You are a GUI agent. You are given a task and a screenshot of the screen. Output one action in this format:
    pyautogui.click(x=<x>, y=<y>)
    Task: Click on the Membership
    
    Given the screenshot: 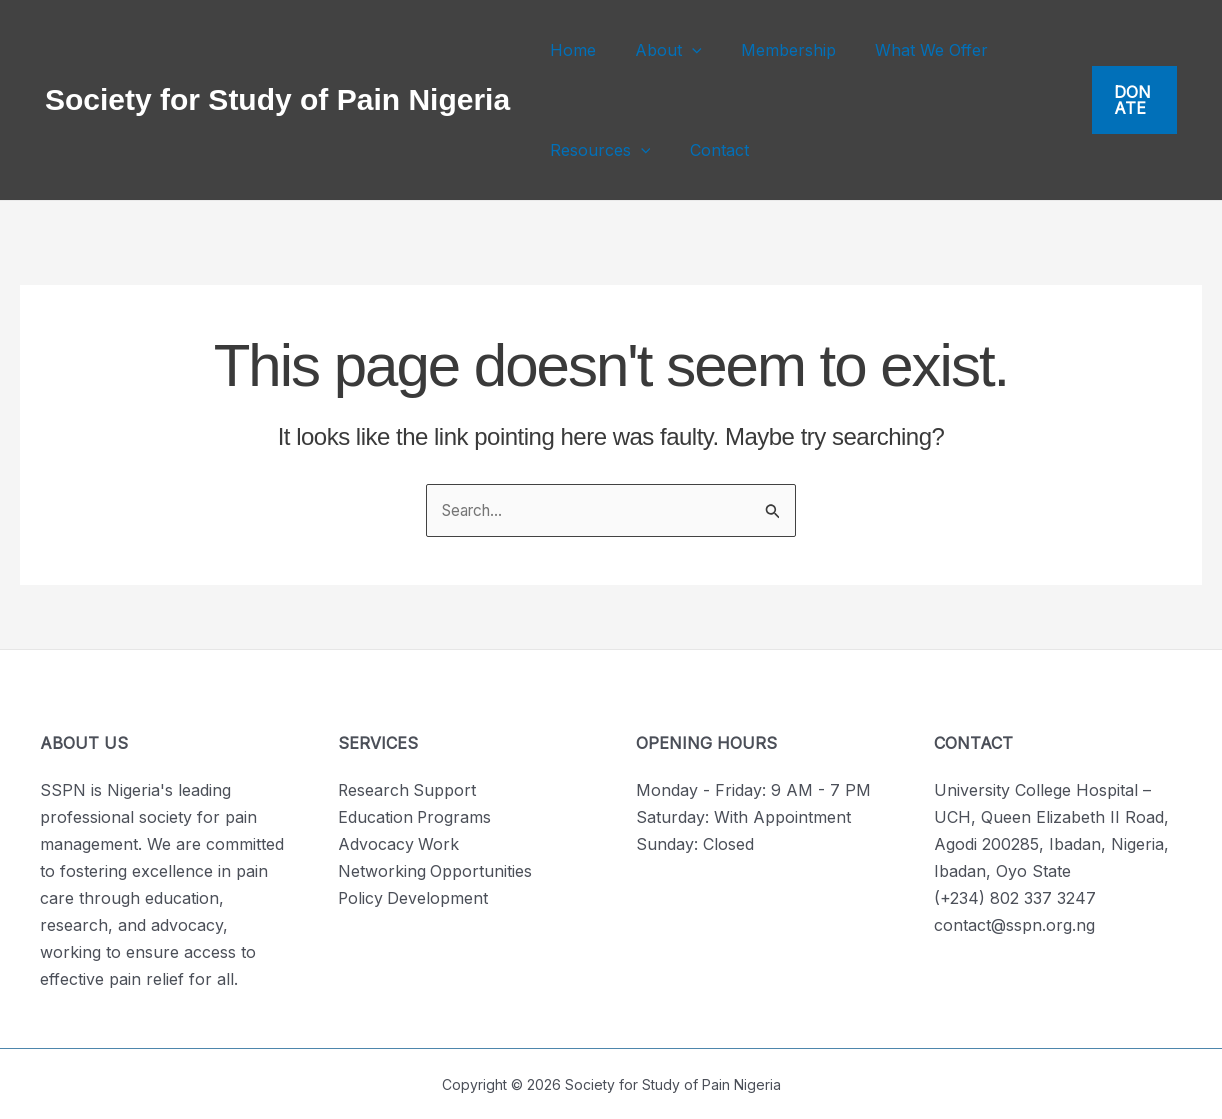 What is the action you would take?
    pyautogui.click(x=770, y=50)
    